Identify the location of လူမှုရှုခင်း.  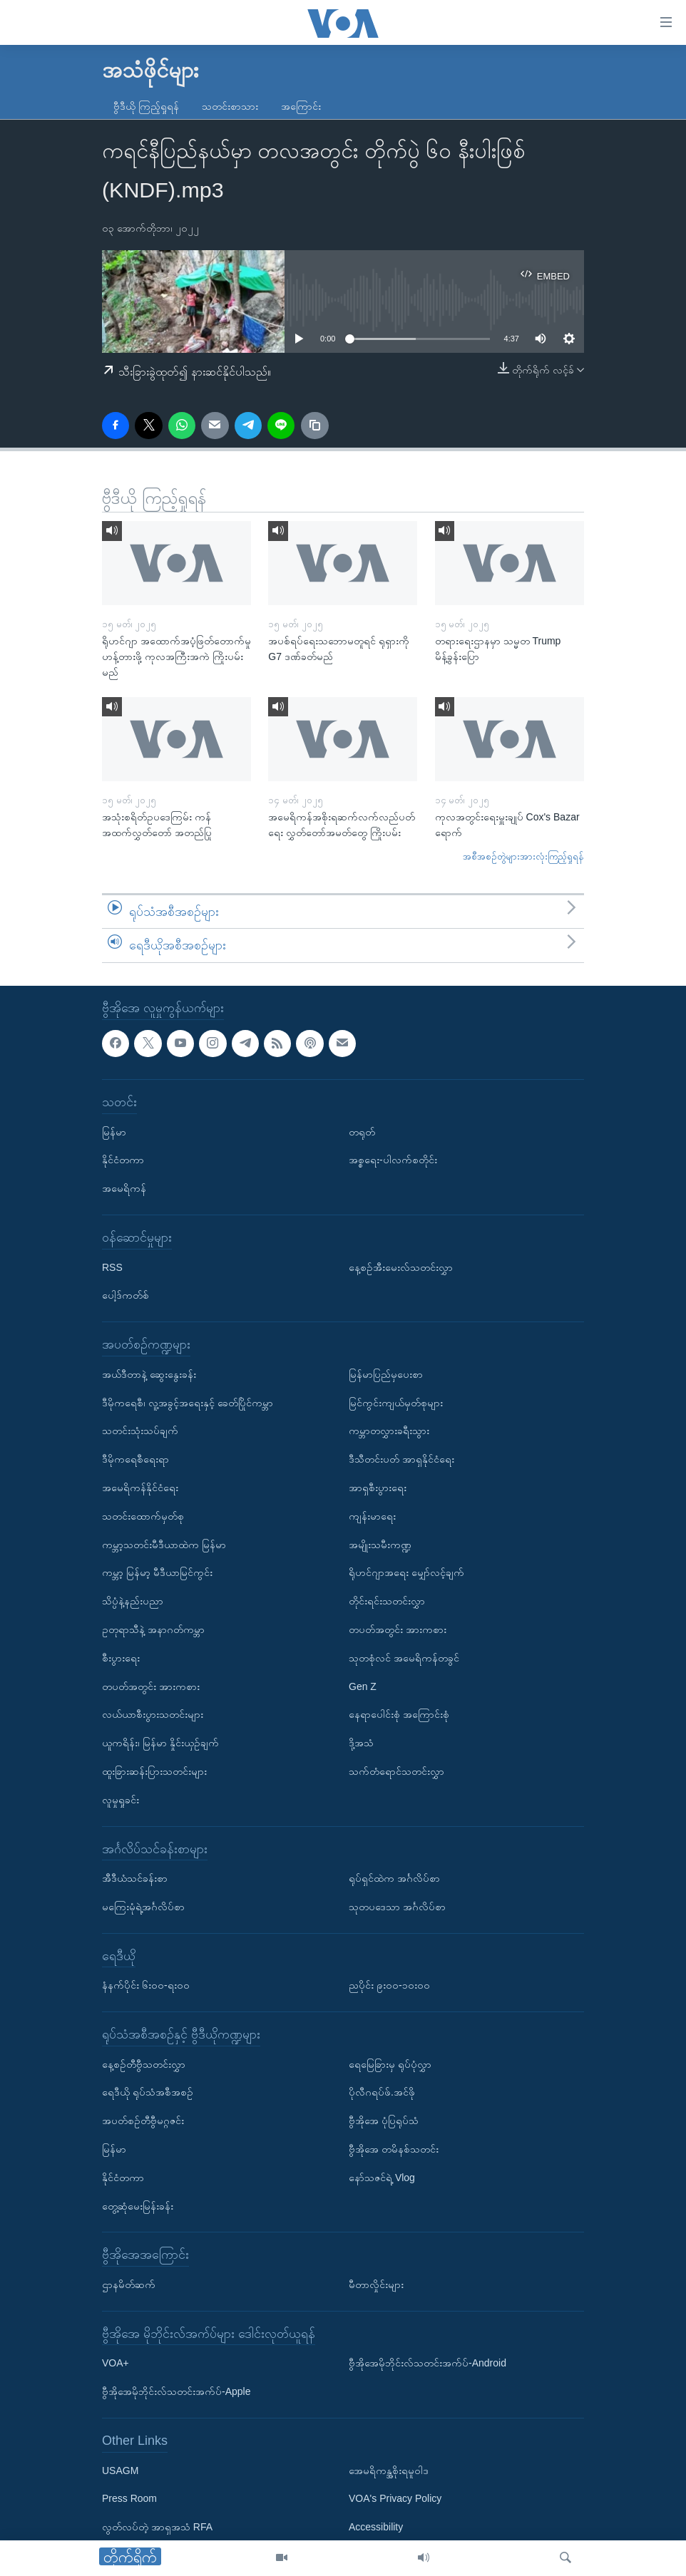
(120, 1799).